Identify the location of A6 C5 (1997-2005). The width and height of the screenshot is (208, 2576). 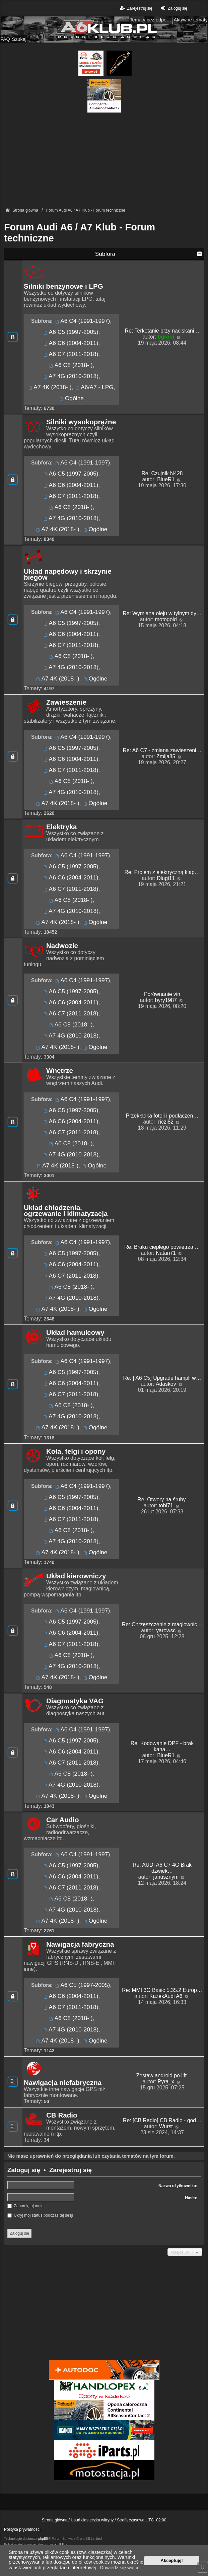
(70, 332).